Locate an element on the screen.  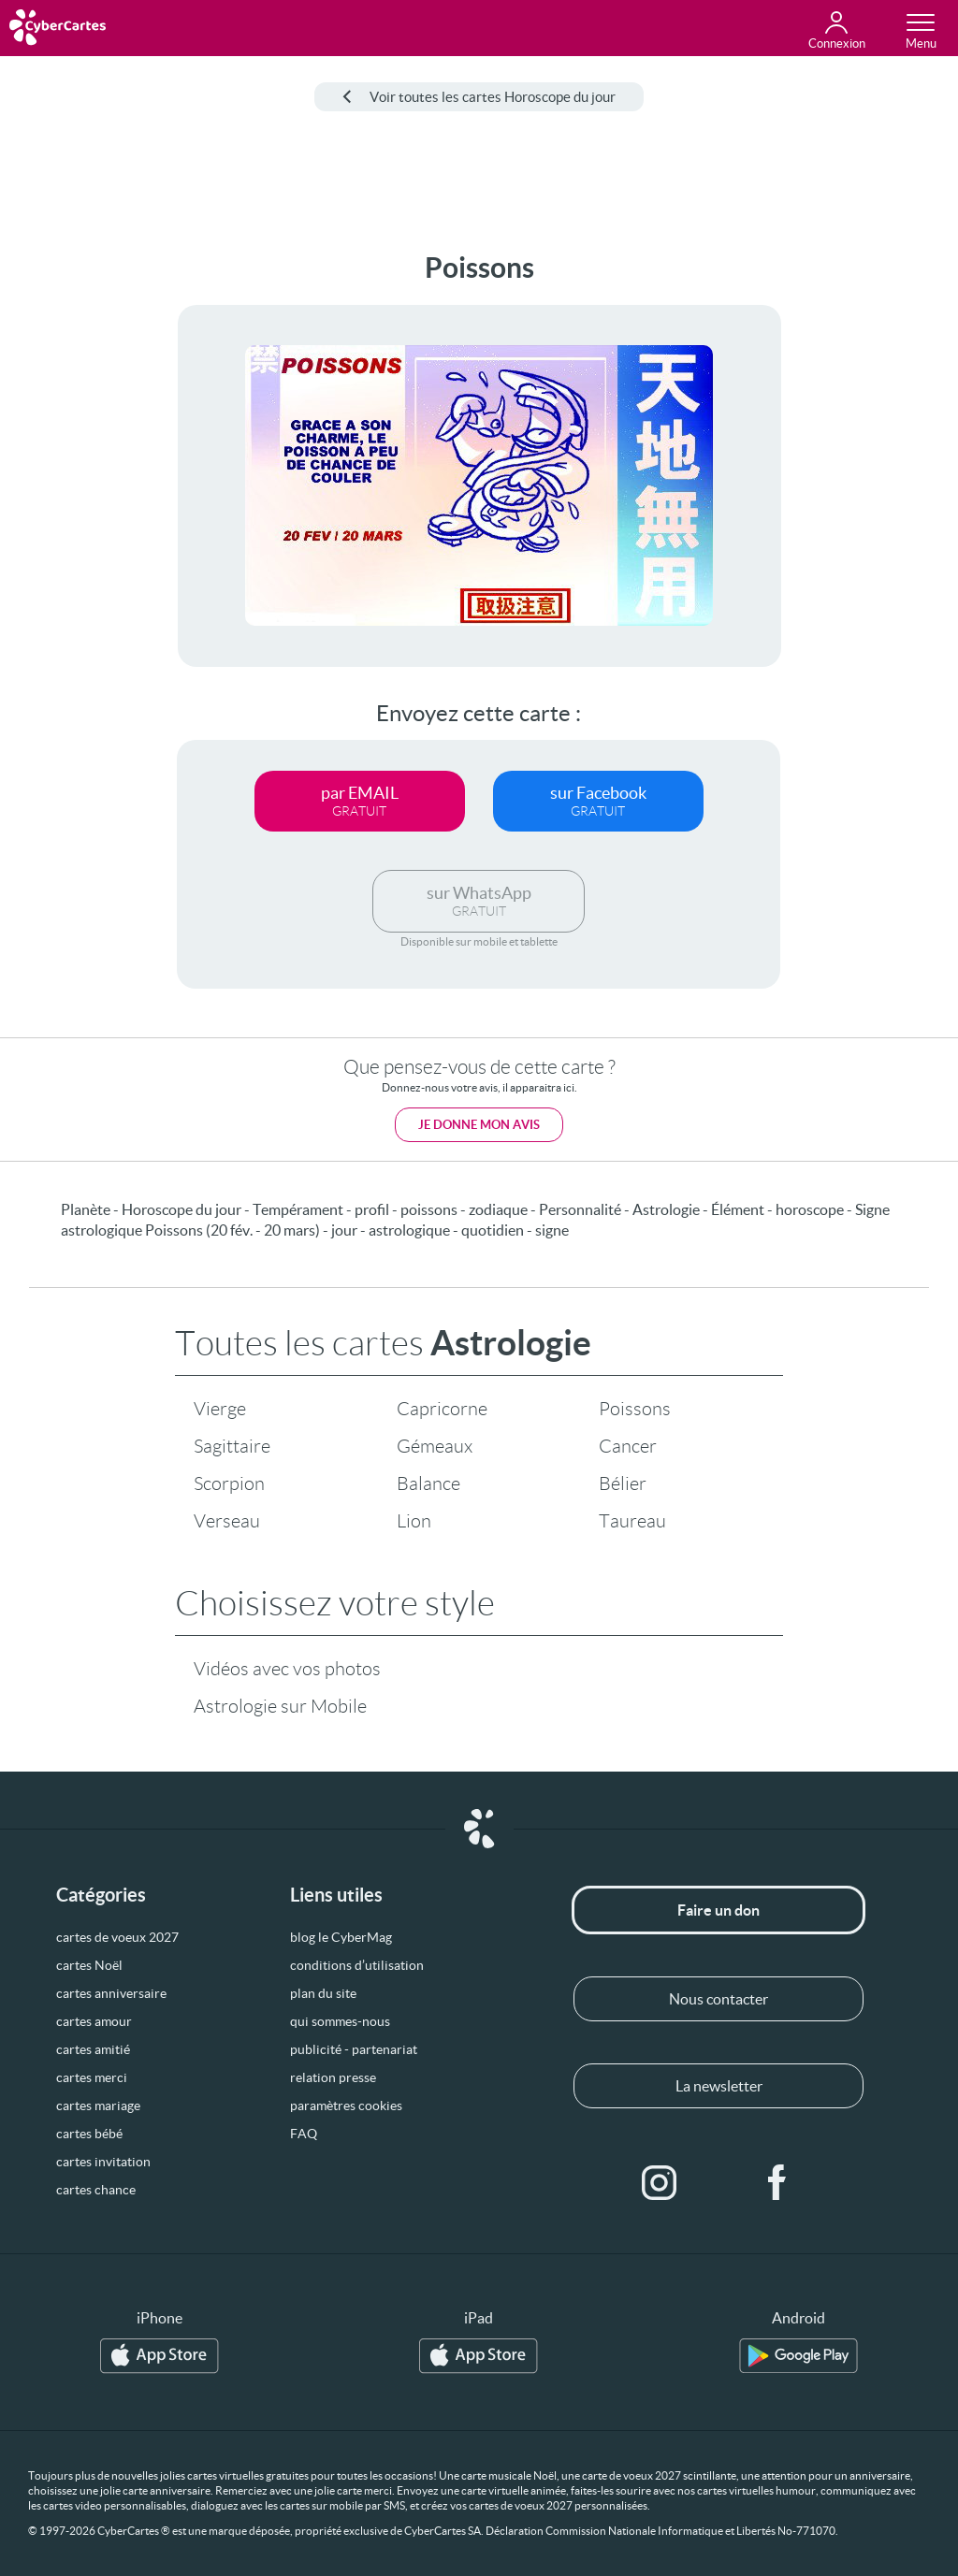
cartes bébé is located at coordinates (89, 2133).